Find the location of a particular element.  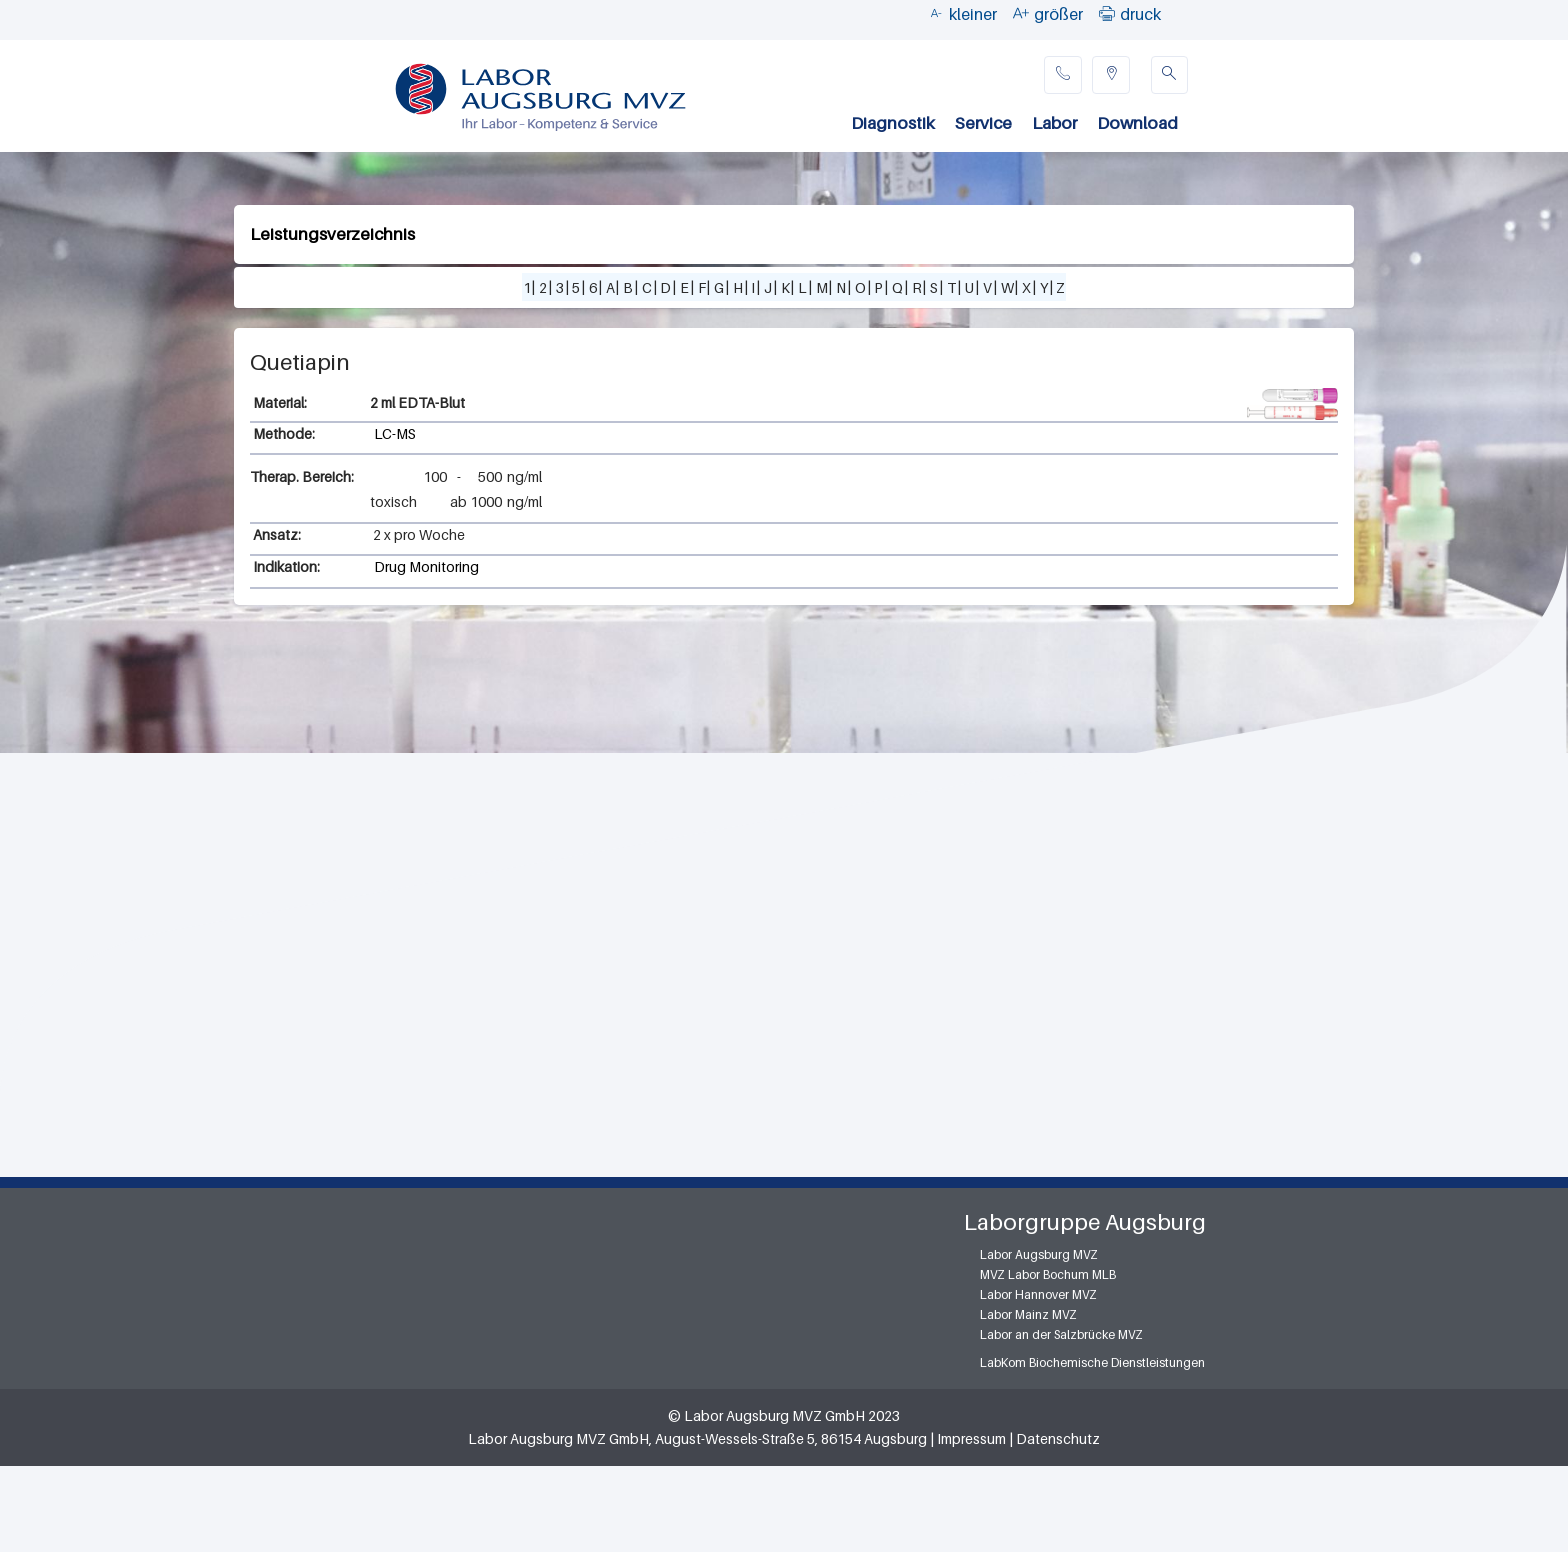

MVZ Labor Bochum MLB is located at coordinates (1048, 1274).